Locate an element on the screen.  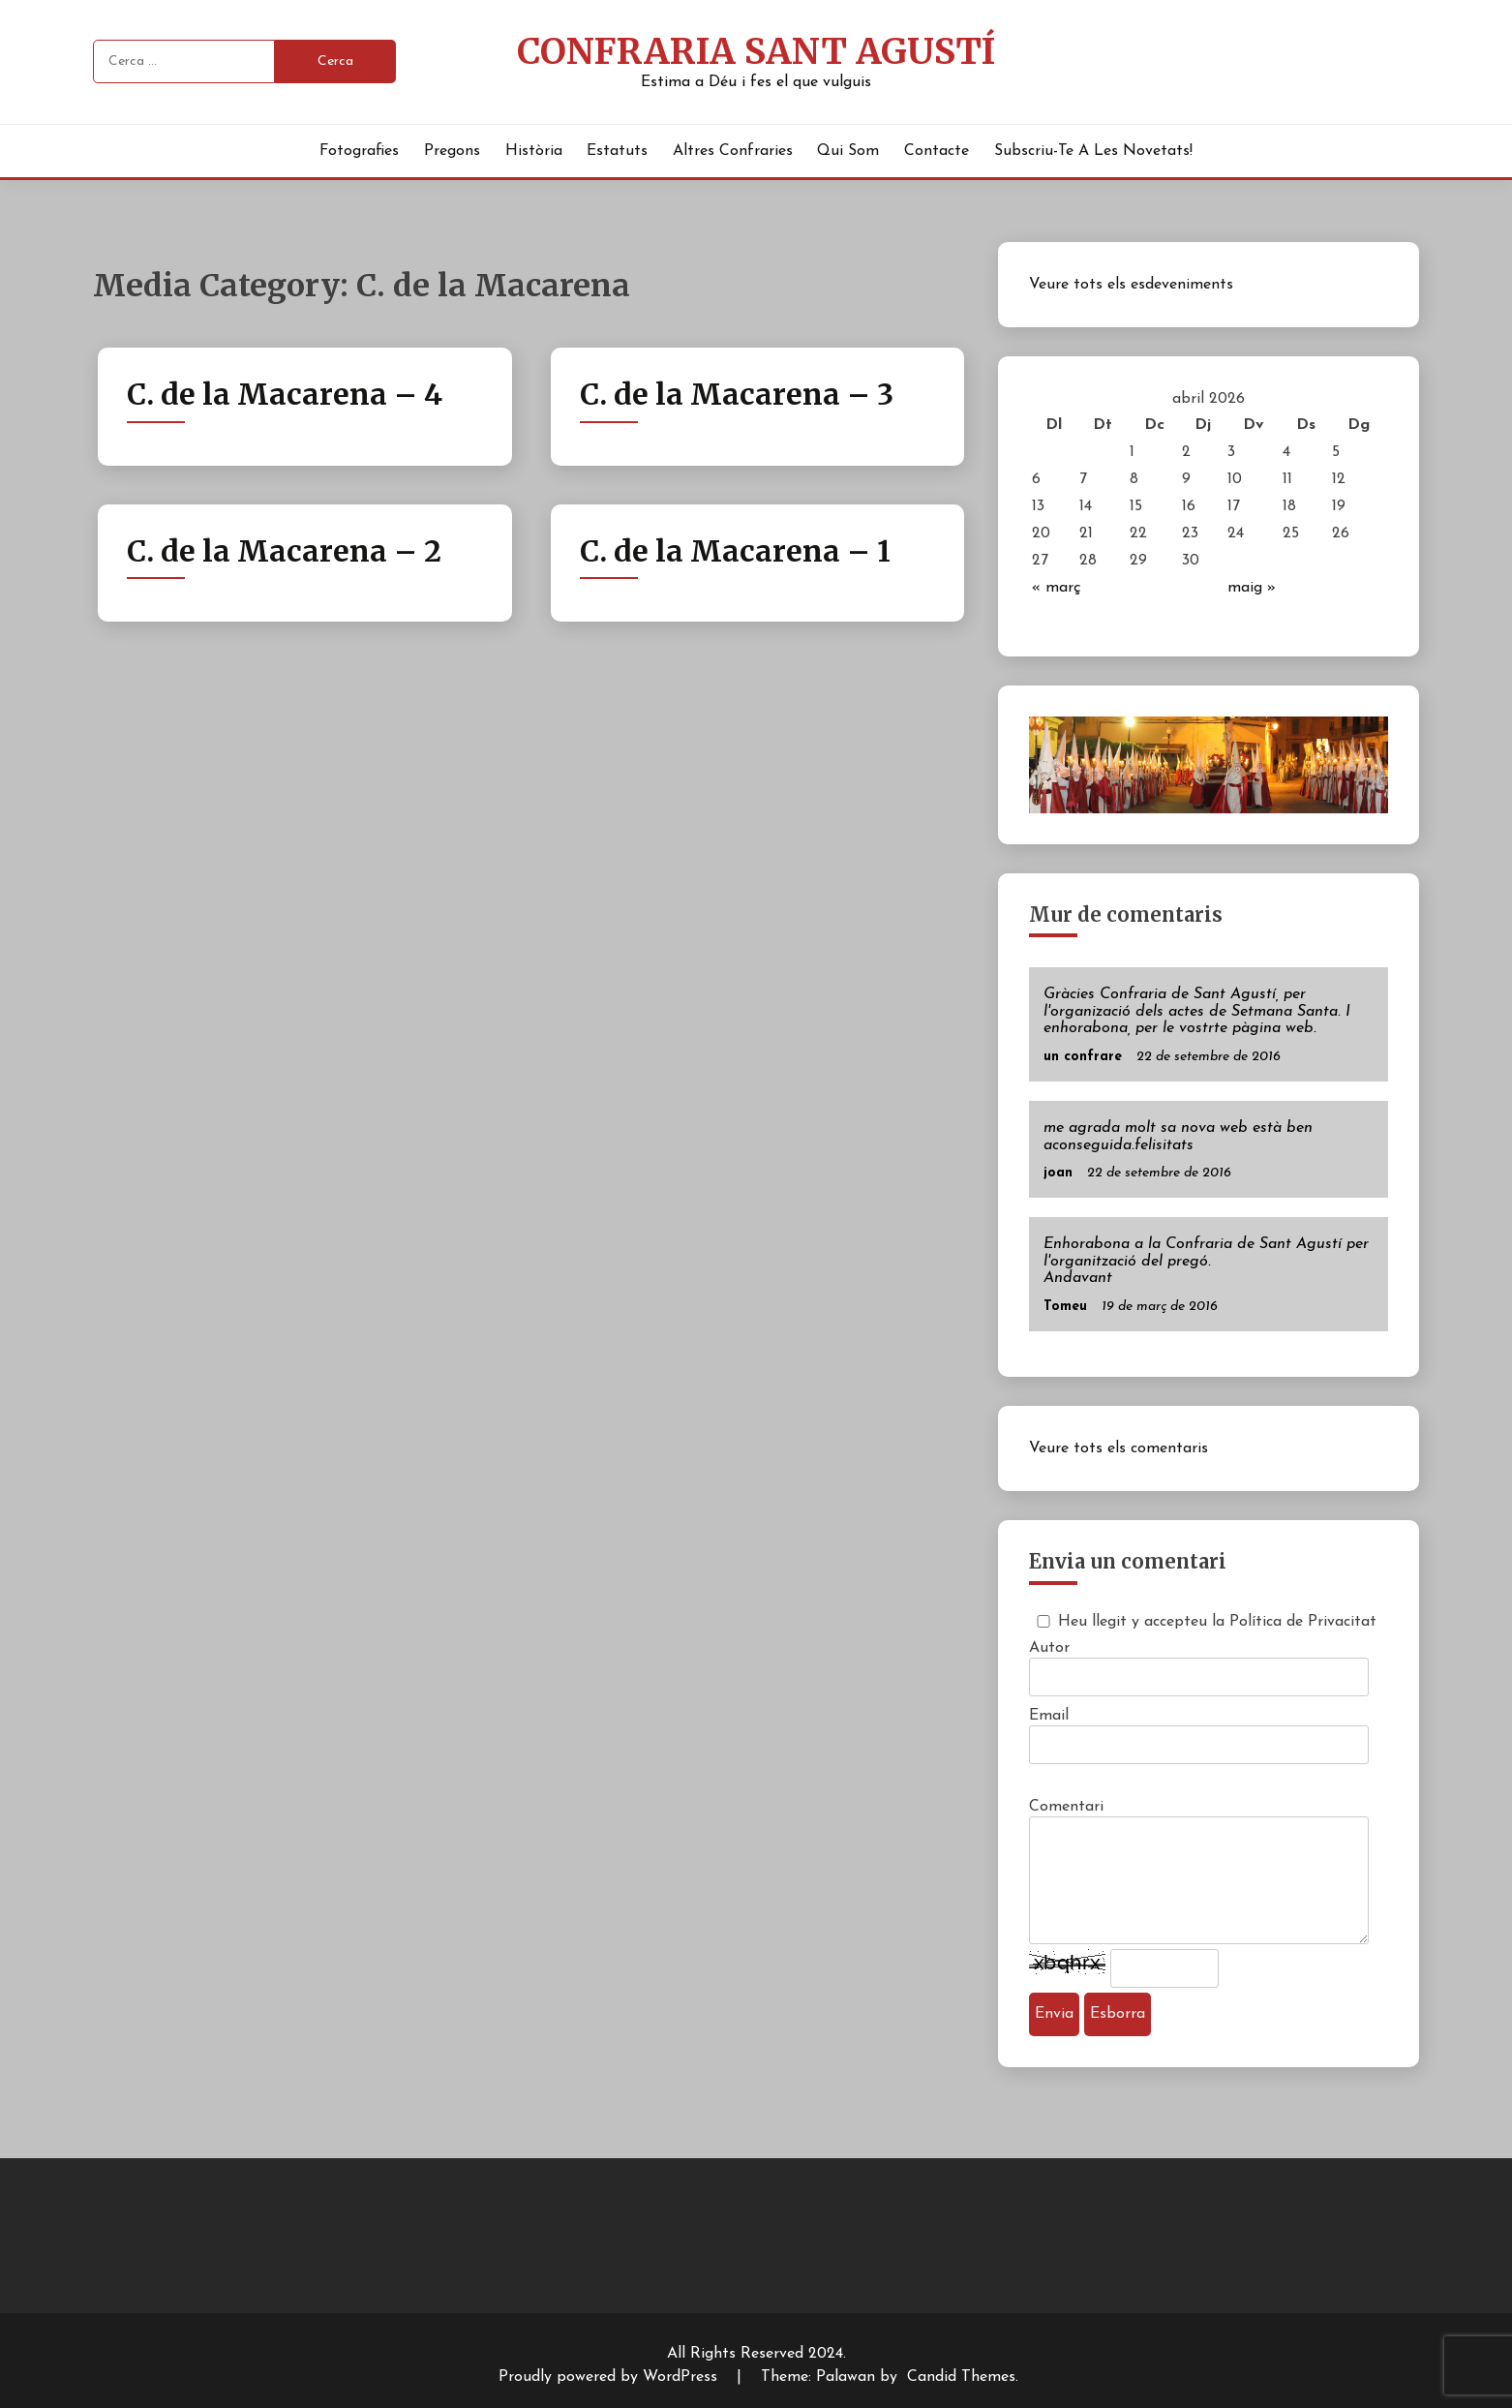
Fotografies is located at coordinates (359, 151).